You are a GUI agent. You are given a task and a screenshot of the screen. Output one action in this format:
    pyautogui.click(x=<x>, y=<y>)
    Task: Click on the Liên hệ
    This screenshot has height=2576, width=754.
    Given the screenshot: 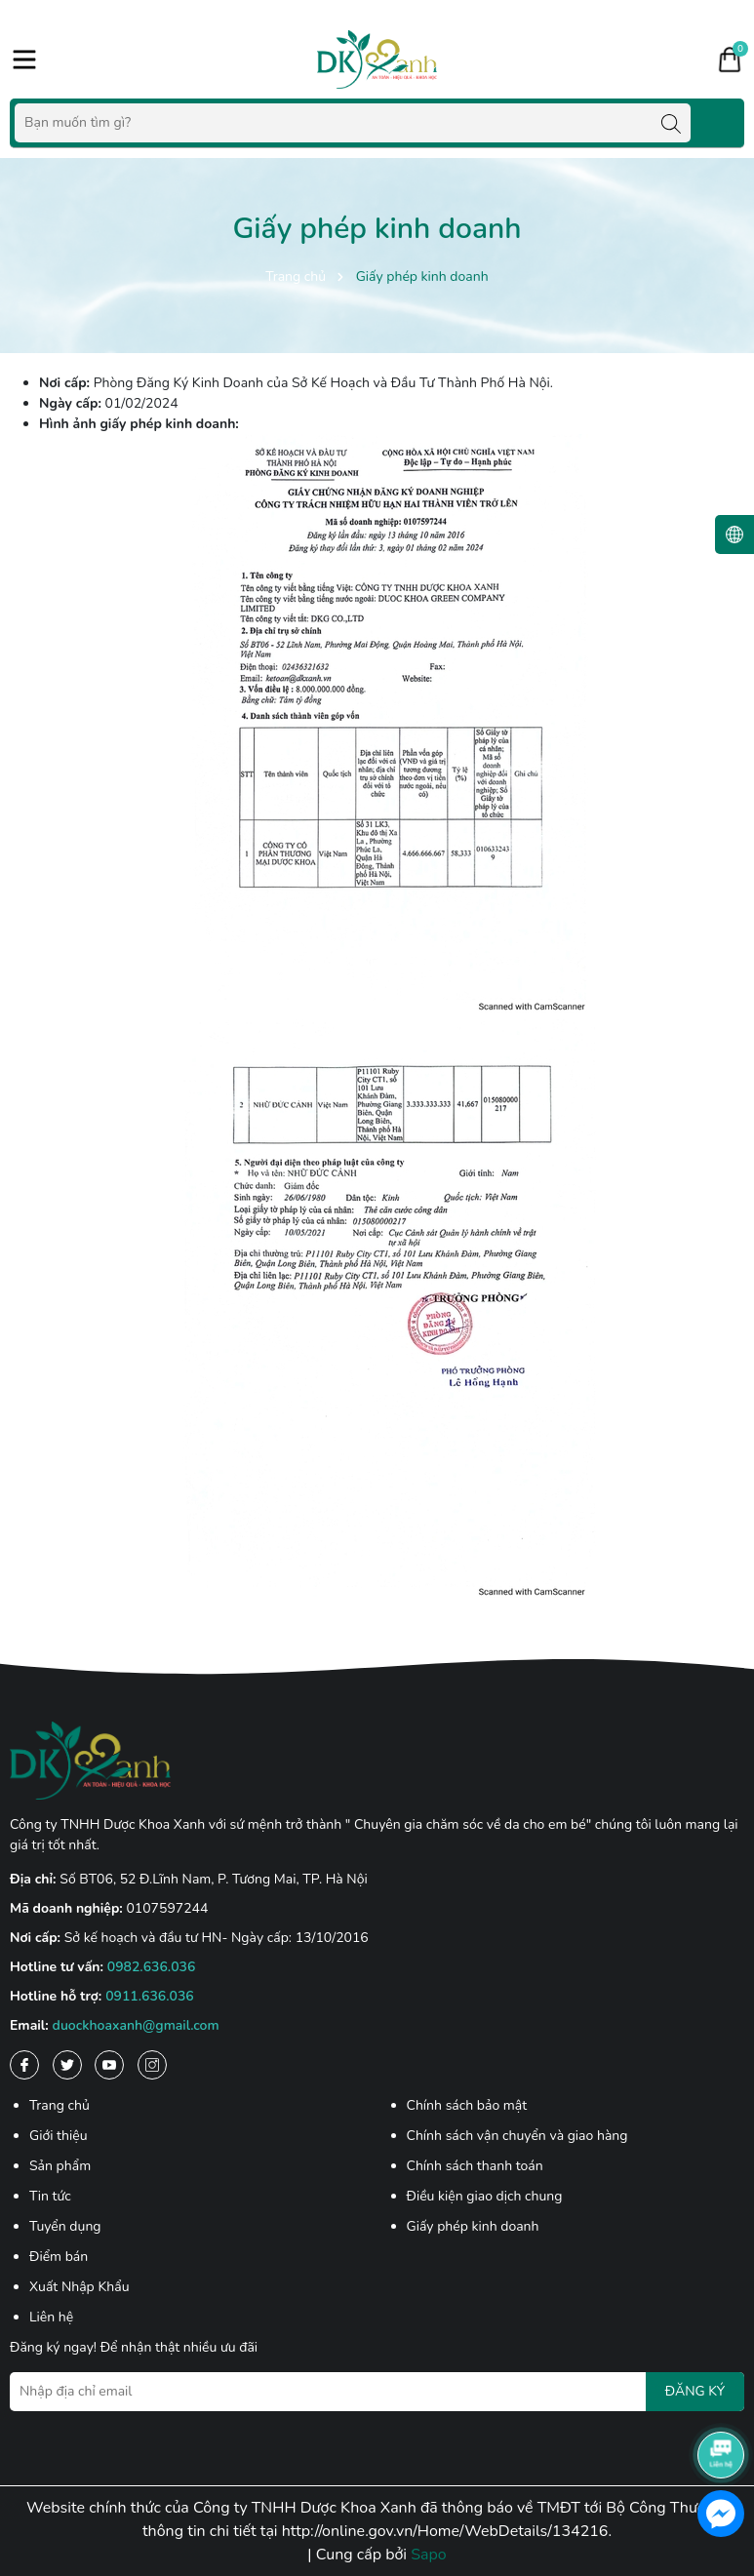 What is the action you would take?
    pyautogui.click(x=51, y=2317)
    